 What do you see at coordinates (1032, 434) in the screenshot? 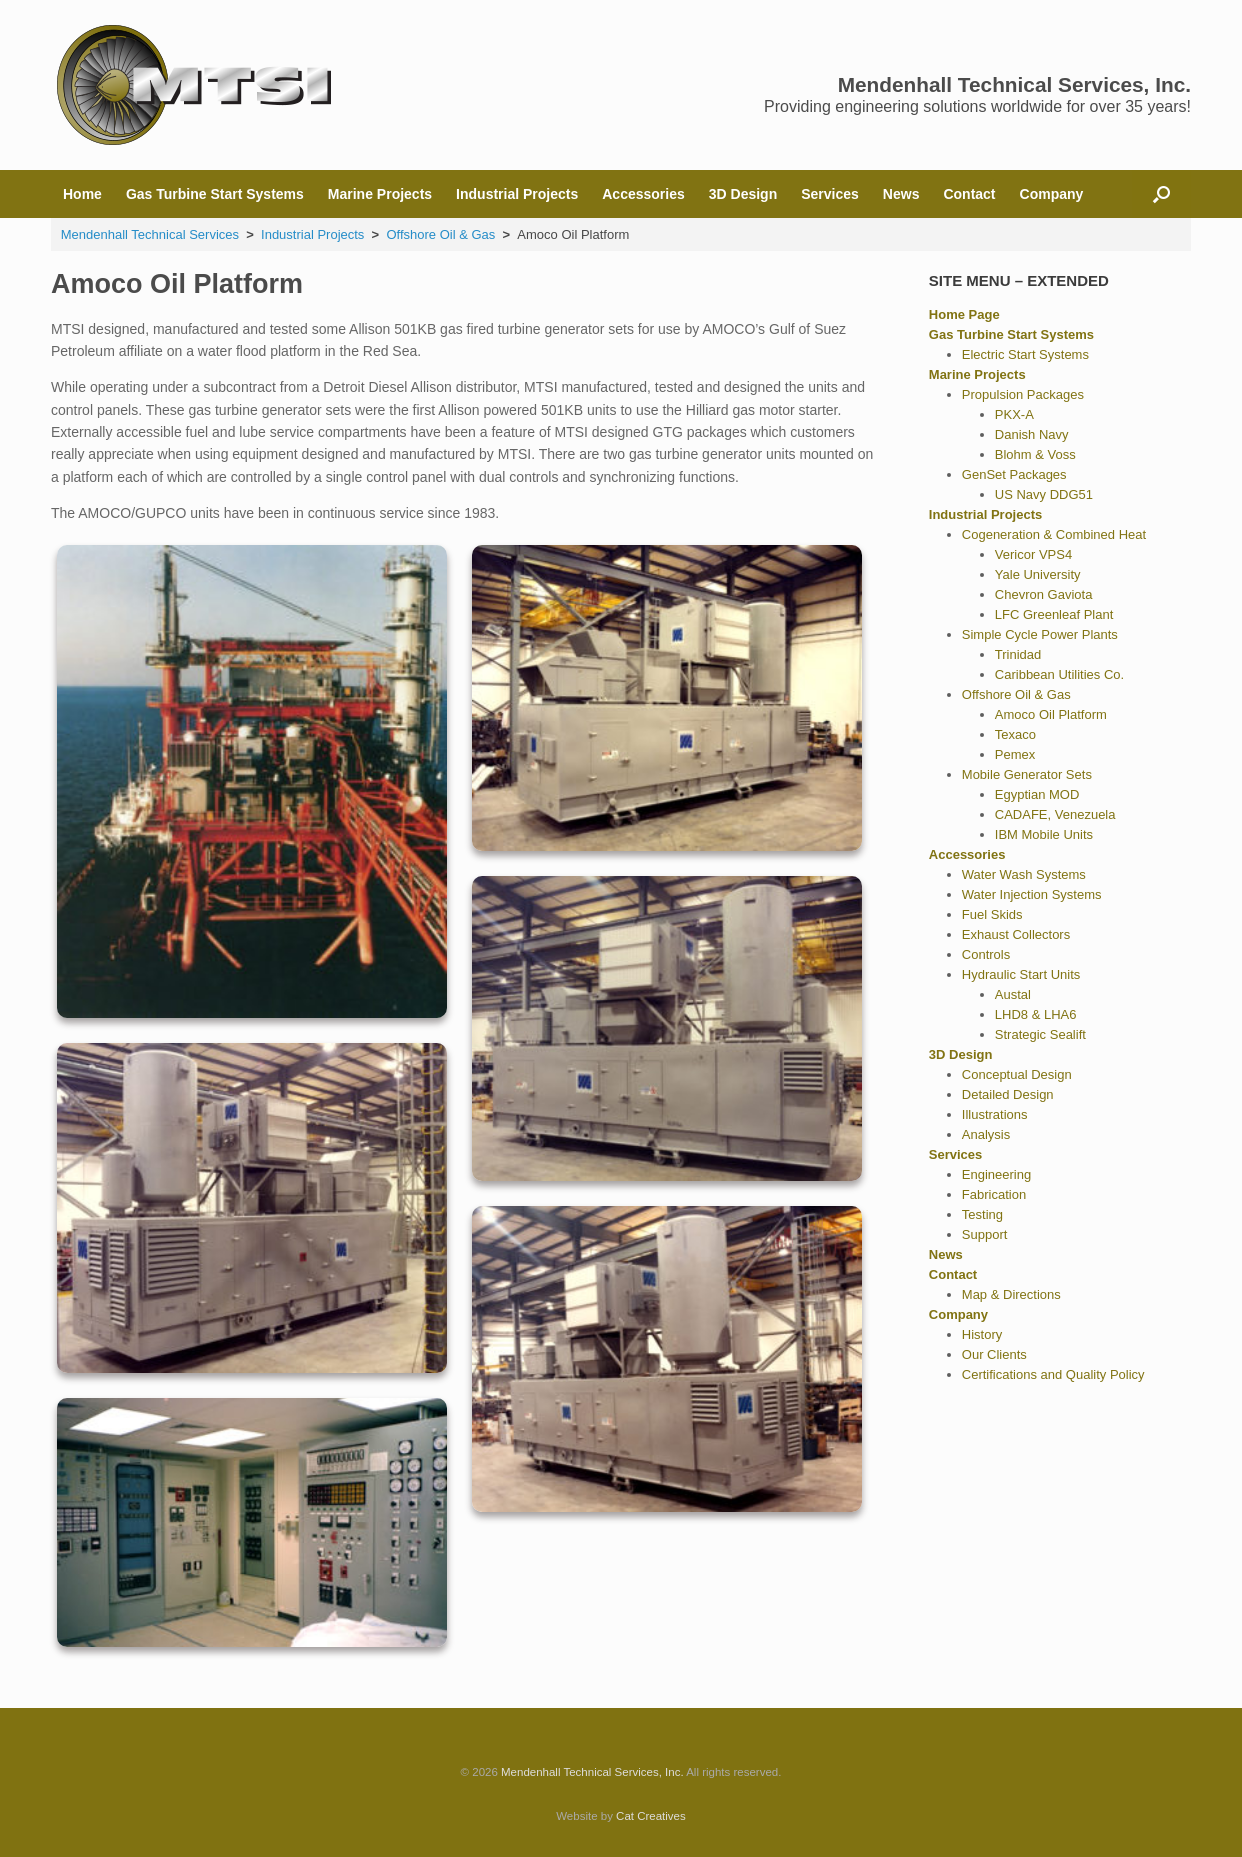
I see `Danish Navy` at bounding box center [1032, 434].